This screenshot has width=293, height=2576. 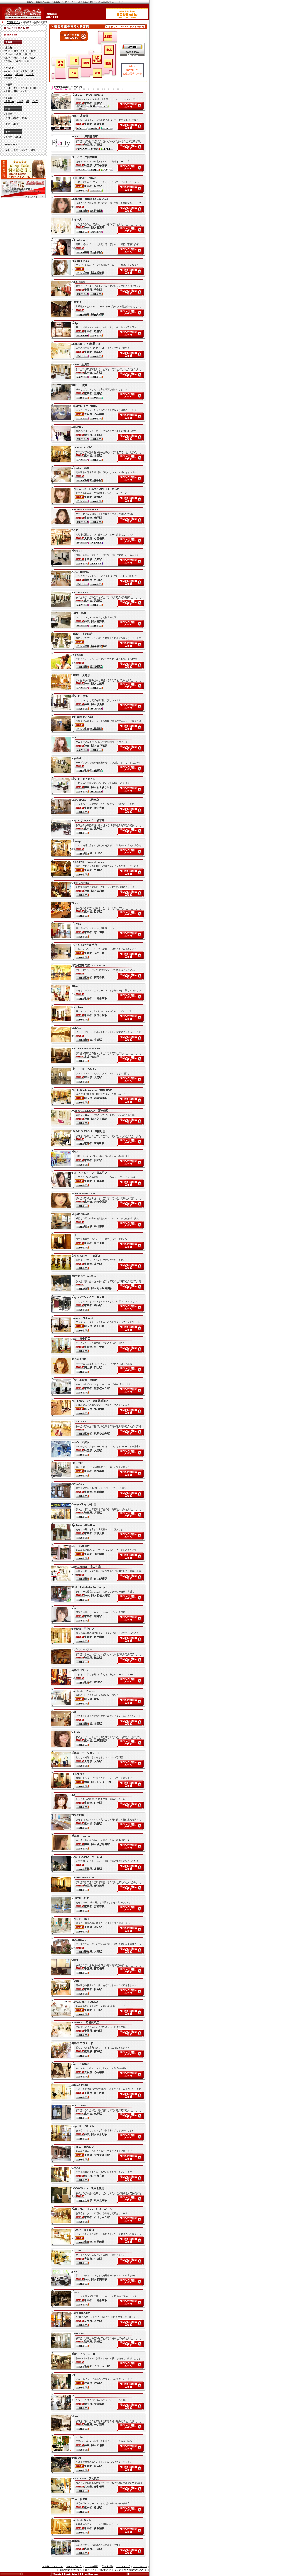 What do you see at coordinates (8, 74) in the screenshot?
I see `>茅ヶ崎` at bounding box center [8, 74].